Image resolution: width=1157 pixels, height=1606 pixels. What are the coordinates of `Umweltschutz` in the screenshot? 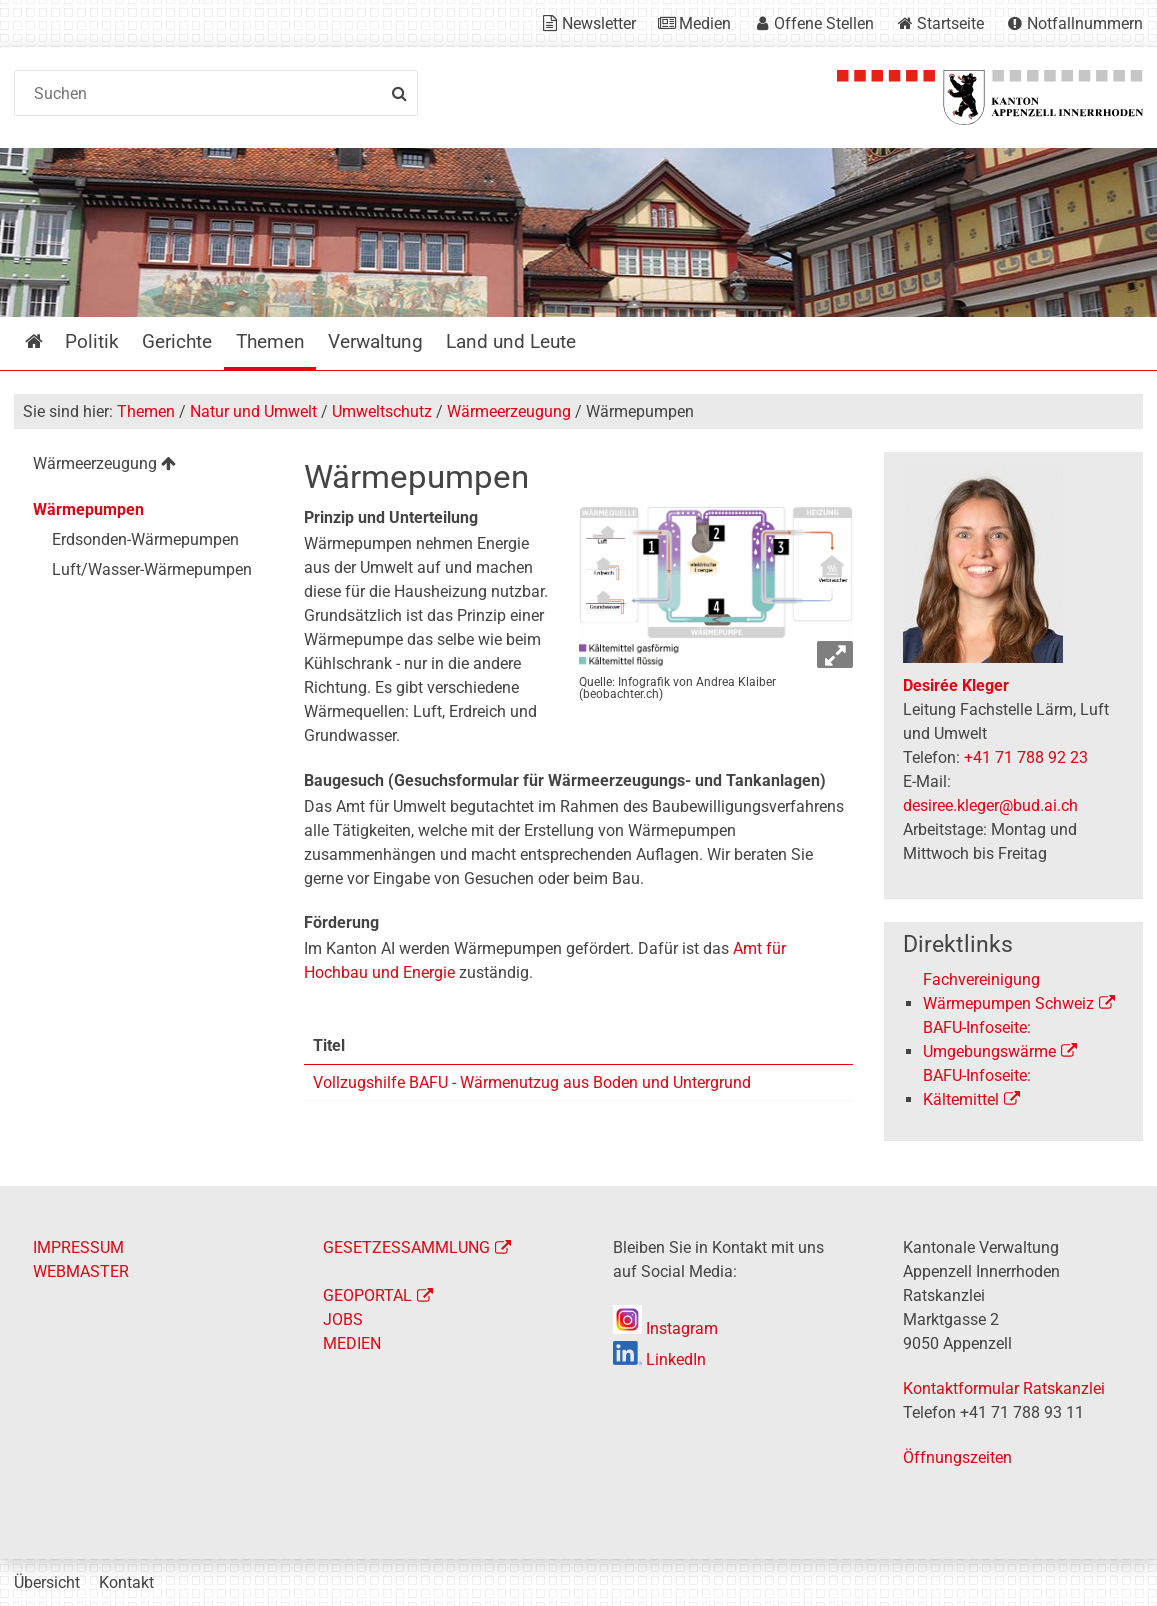 It's located at (382, 411).